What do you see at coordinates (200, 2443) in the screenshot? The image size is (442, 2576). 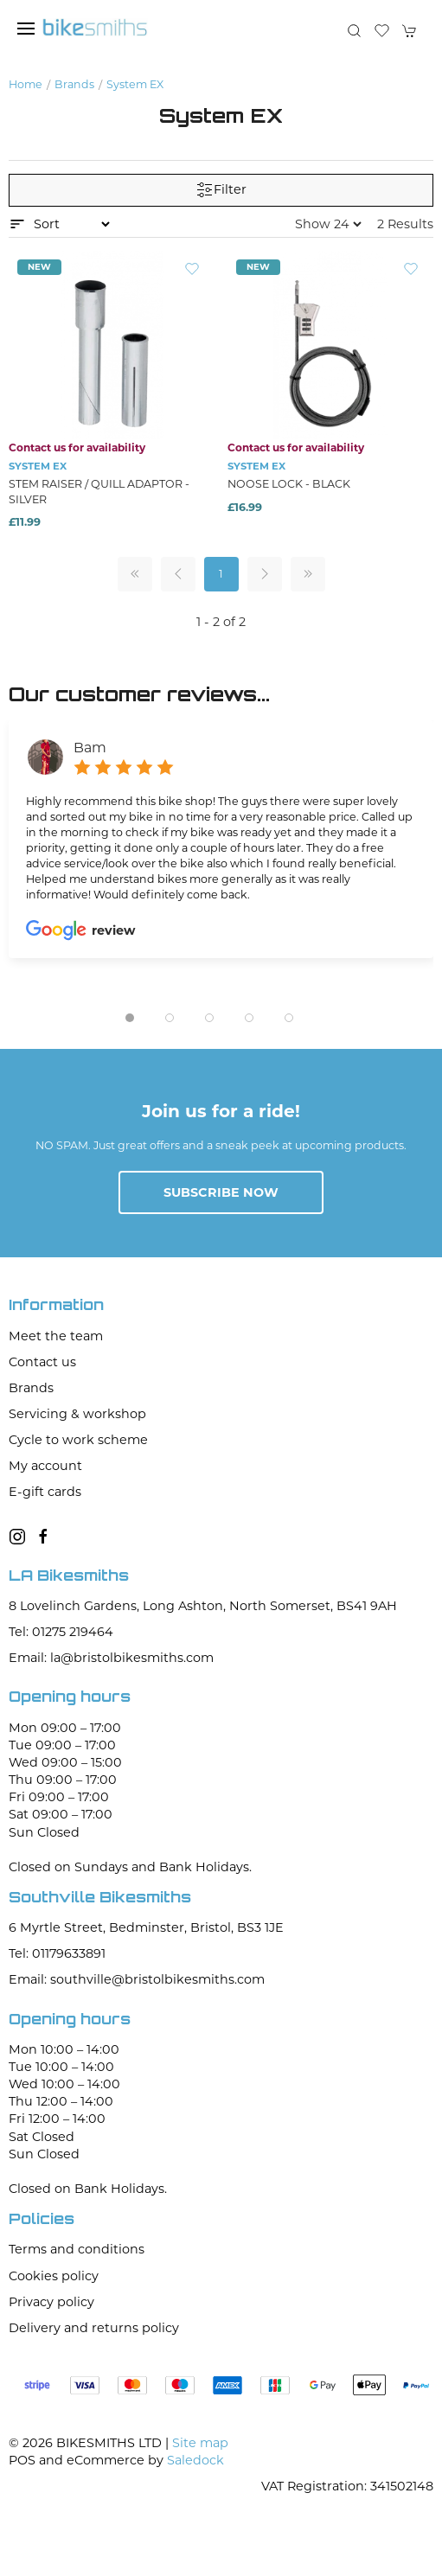 I see `Site map` at bounding box center [200, 2443].